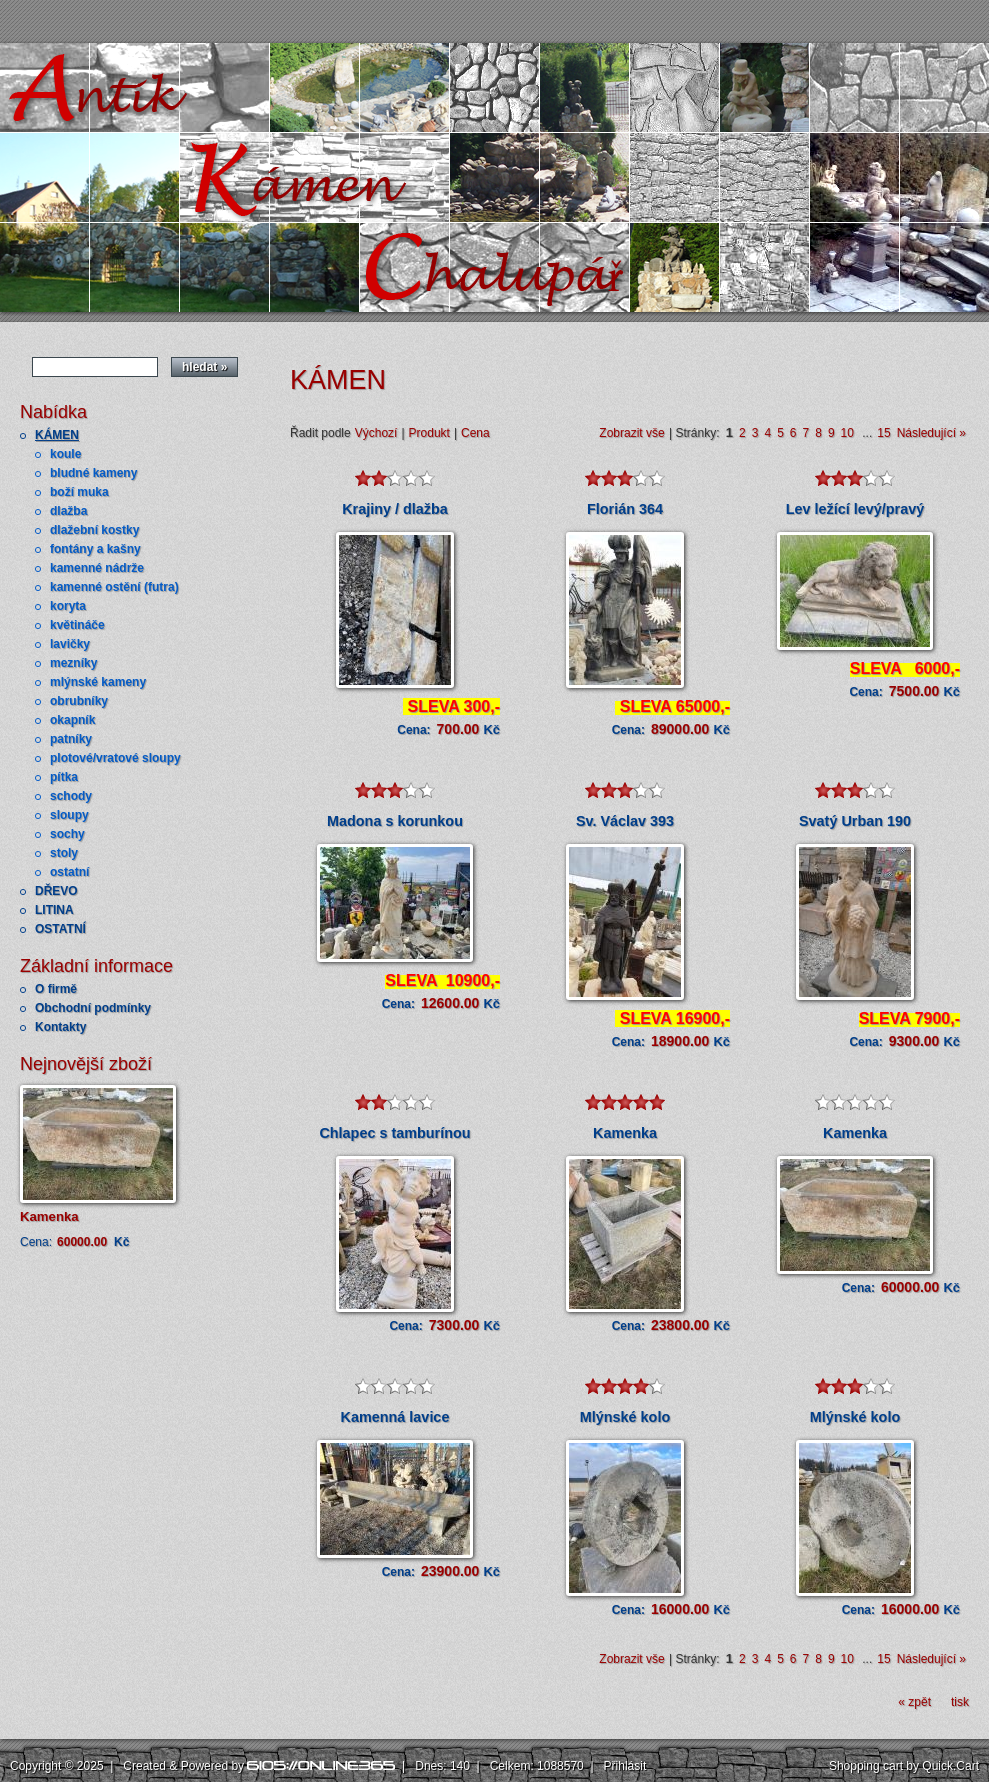 Image resolution: width=989 pixels, height=1782 pixels. I want to click on Obchodní podmínky, so click(93, 1008).